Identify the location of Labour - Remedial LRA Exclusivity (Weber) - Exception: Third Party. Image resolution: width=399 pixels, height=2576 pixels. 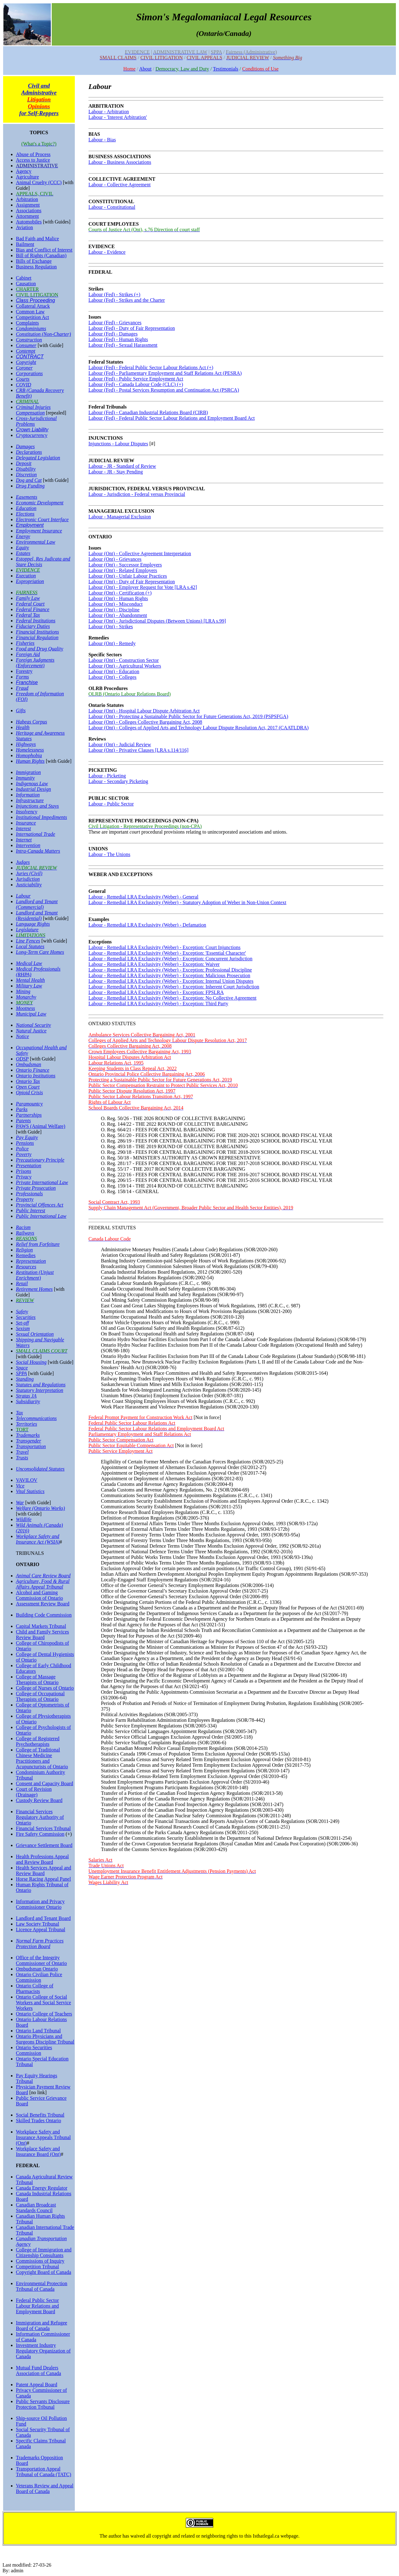
(158, 1003).